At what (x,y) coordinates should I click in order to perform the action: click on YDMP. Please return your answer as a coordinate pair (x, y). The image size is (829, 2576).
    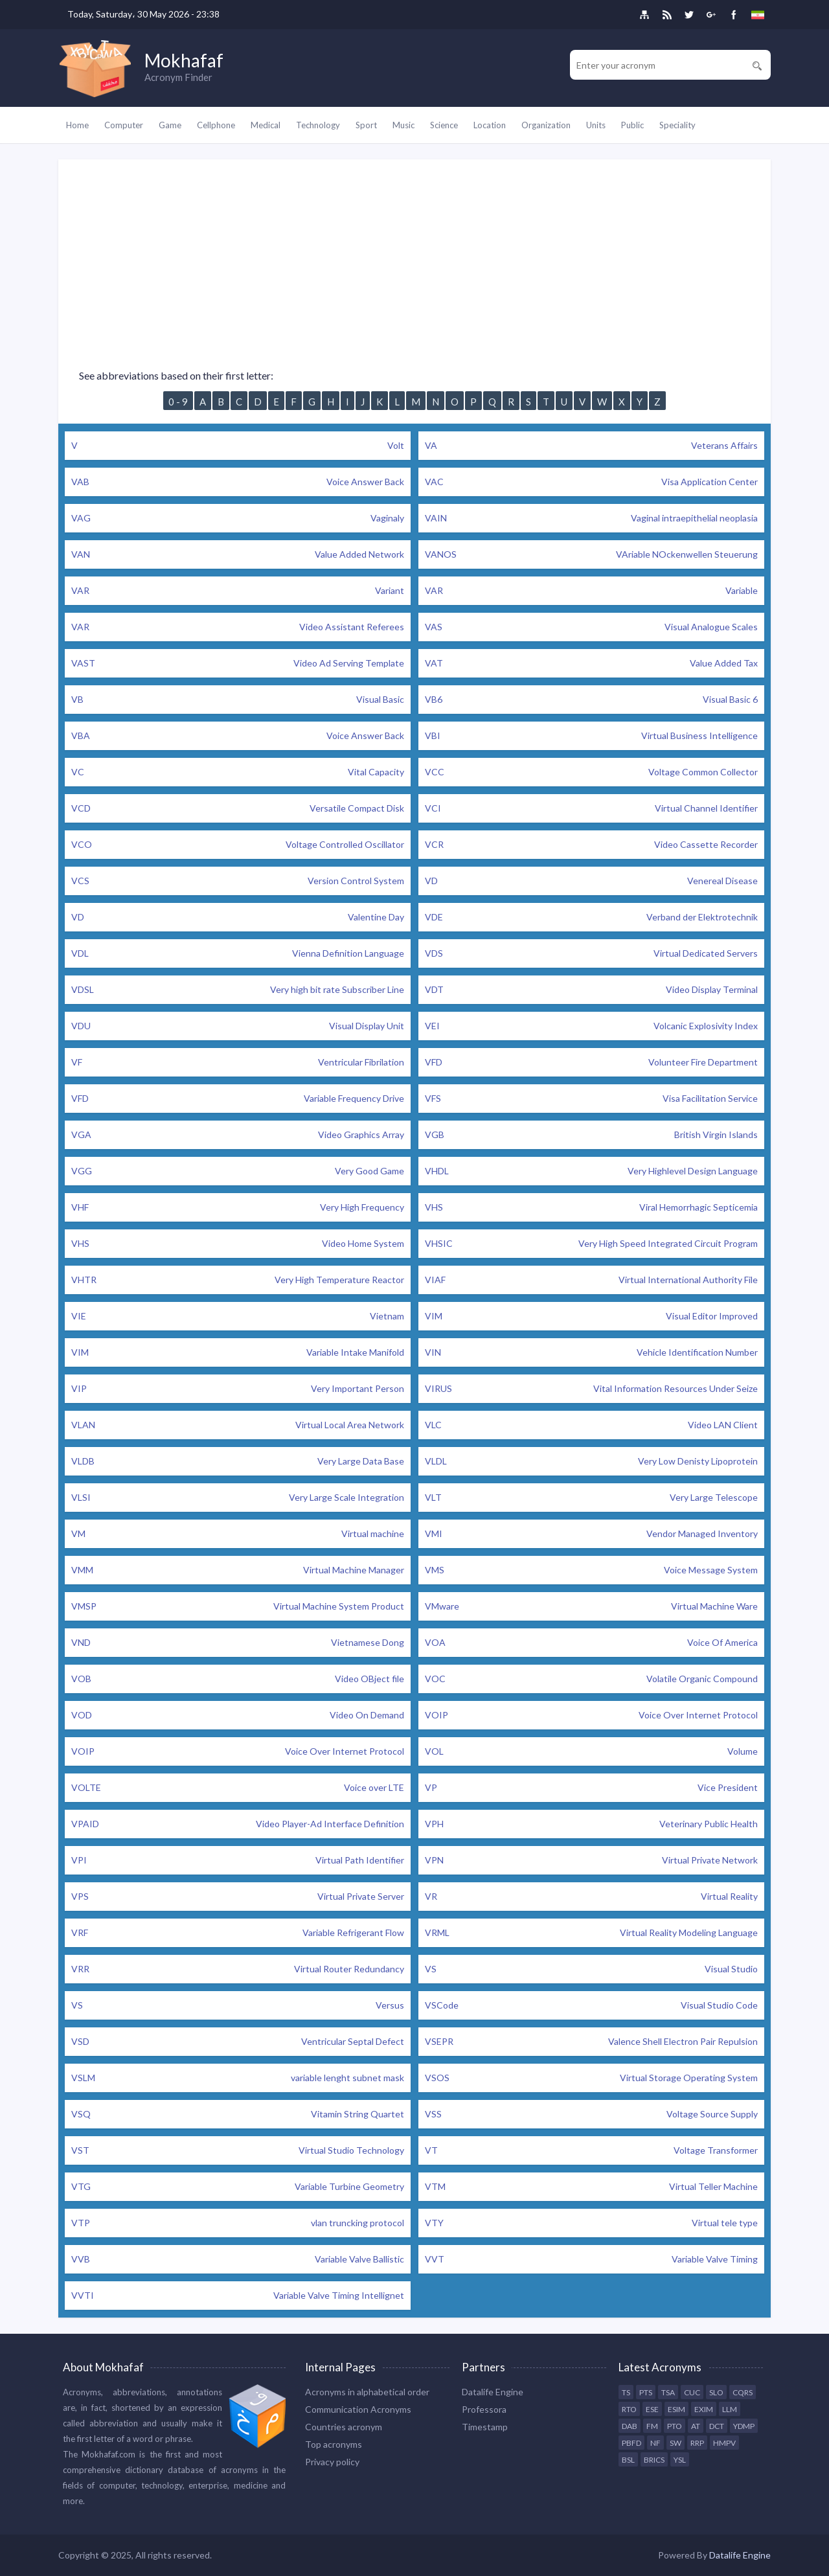
    Looking at the image, I should click on (744, 2426).